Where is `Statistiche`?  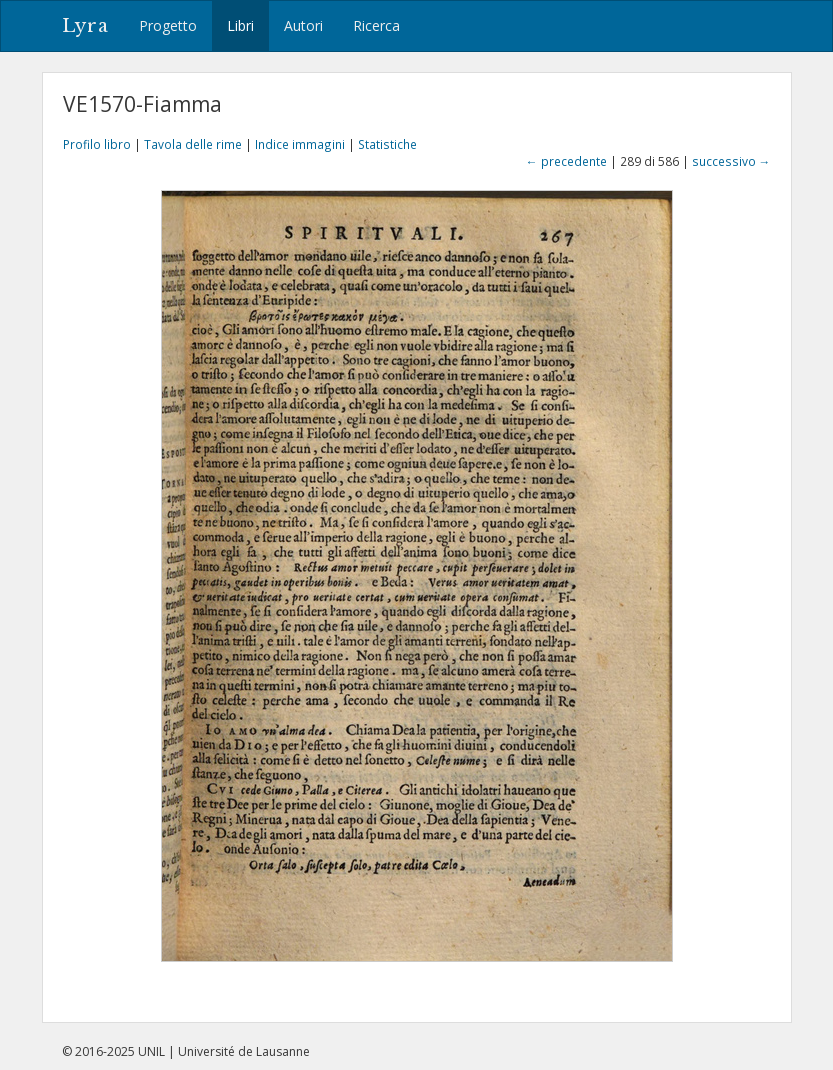
Statistiche is located at coordinates (387, 144).